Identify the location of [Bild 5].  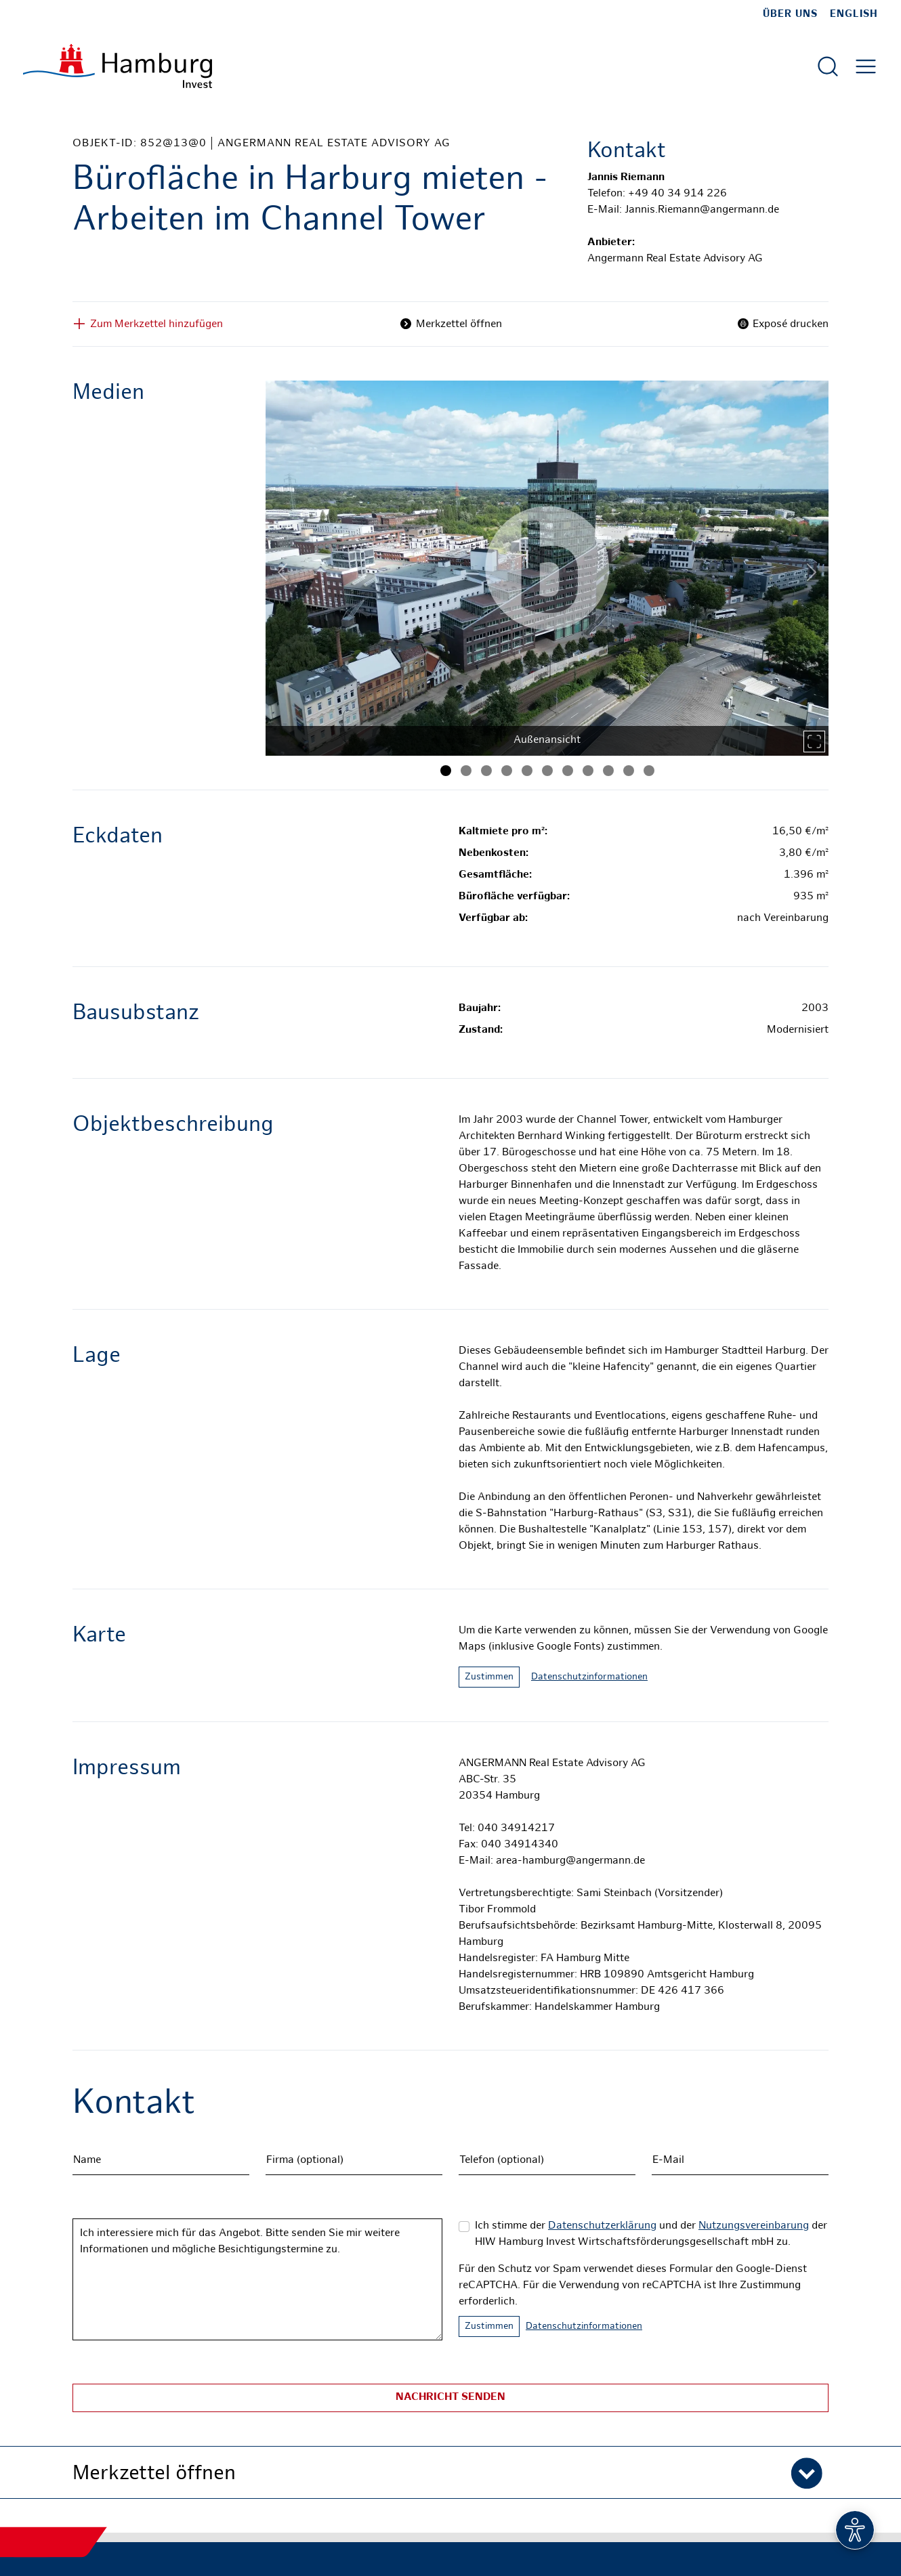
(527, 771).